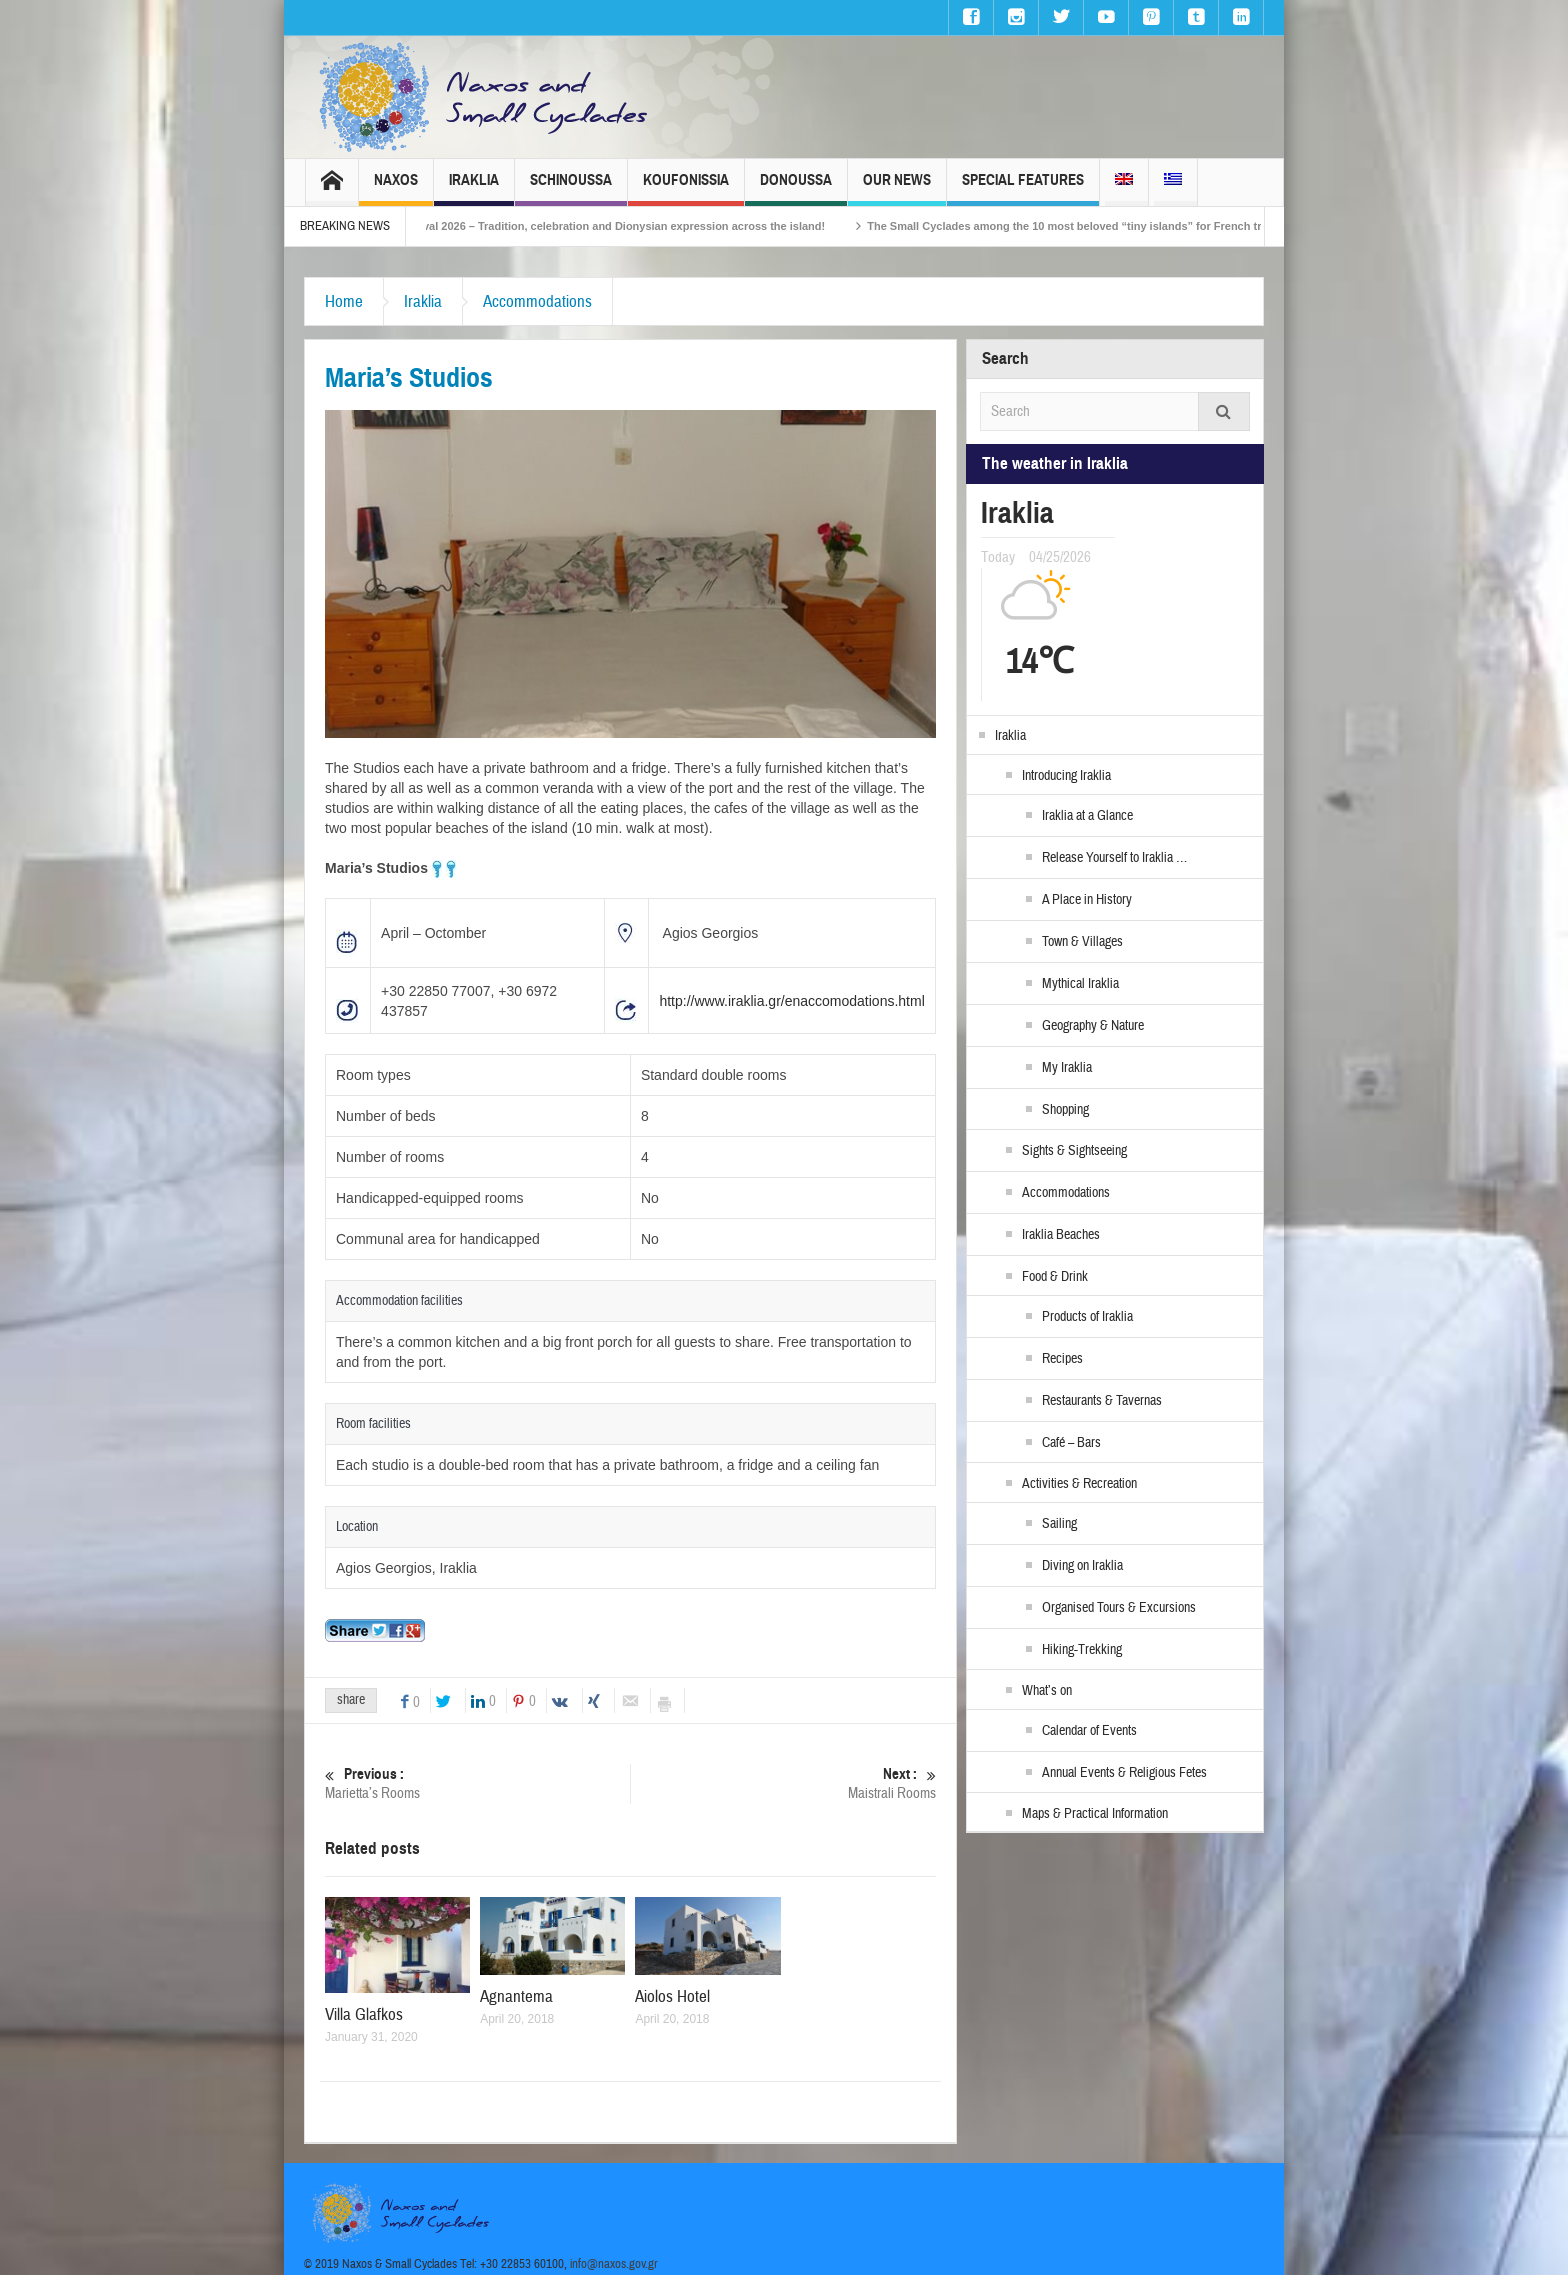  I want to click on Restaurants & Tavernas, so click(1102, 1401).